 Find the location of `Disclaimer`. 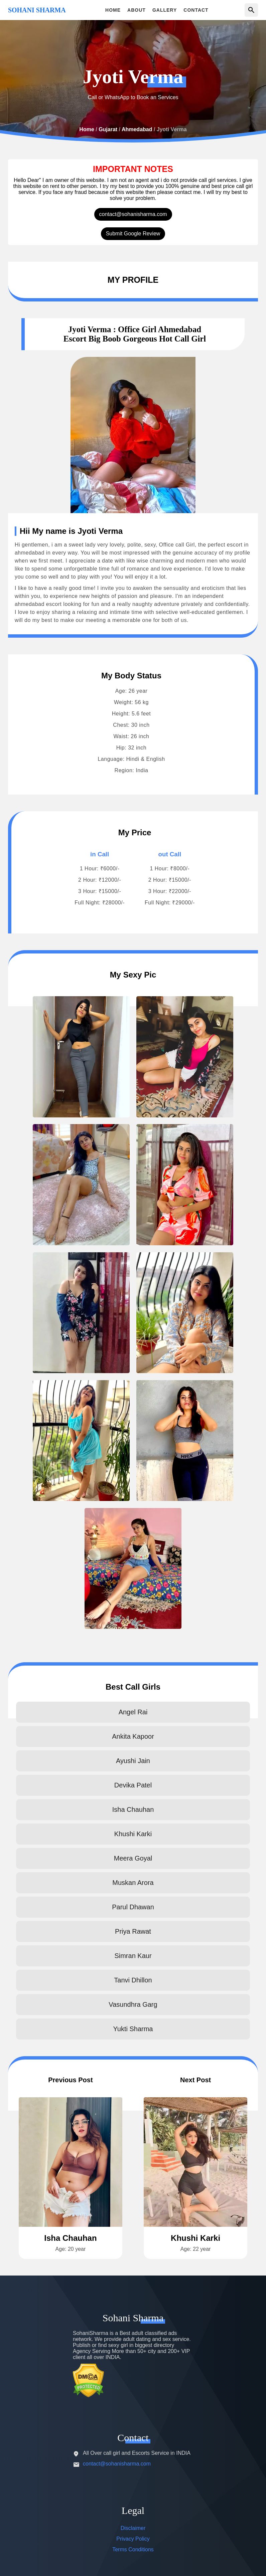

Disclaimer is located at coordinates (133, 2528).